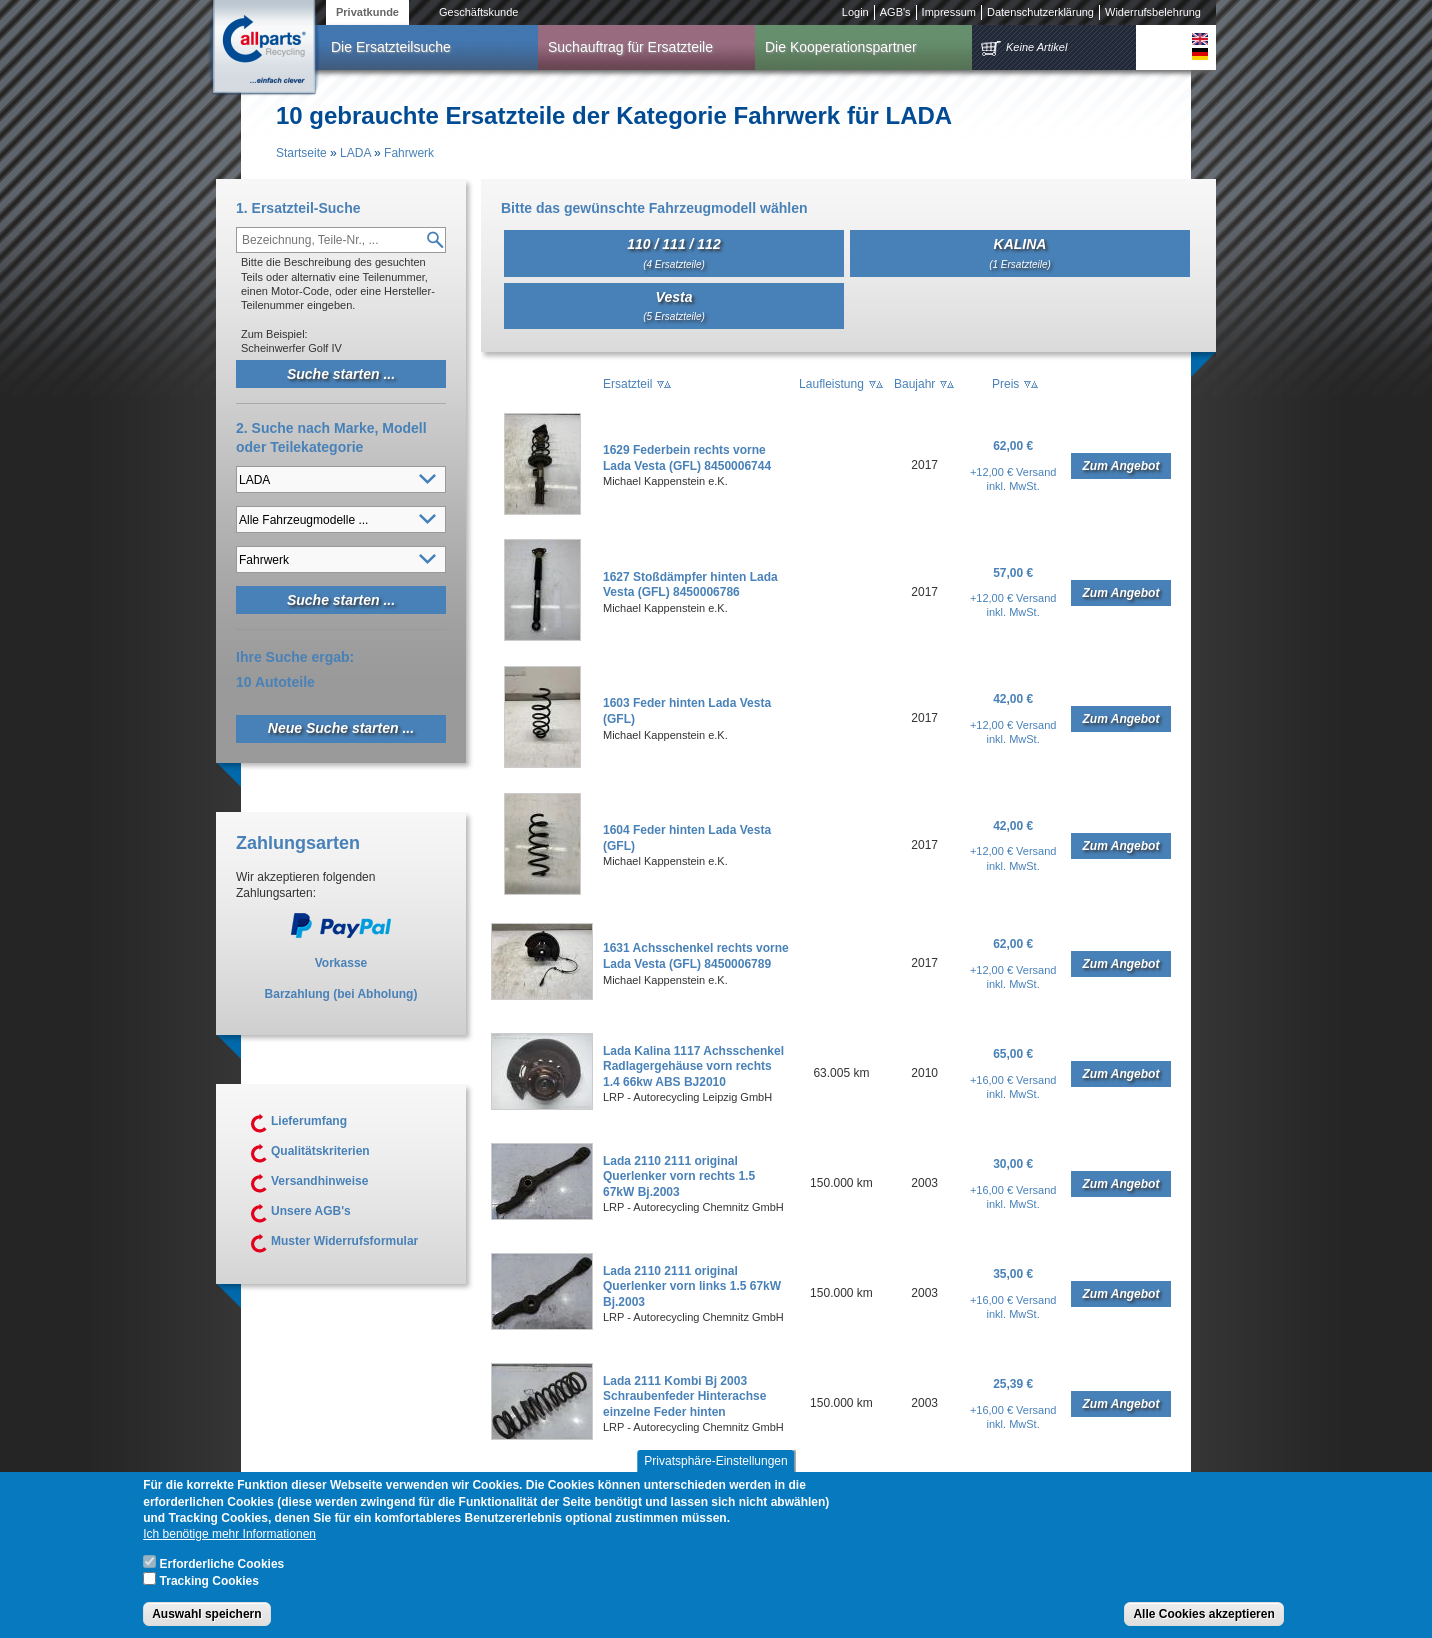 The height and width of the screenshot is (1638, 1432). What do you see at coordinates (693, 1066) in the screenshot?
I see `Lada Kalina 1117 Achsschenkel Radlagergehäuse vorn rechts 1.4 66kw ABS BJ2010` at bounding box center [693, 1066].